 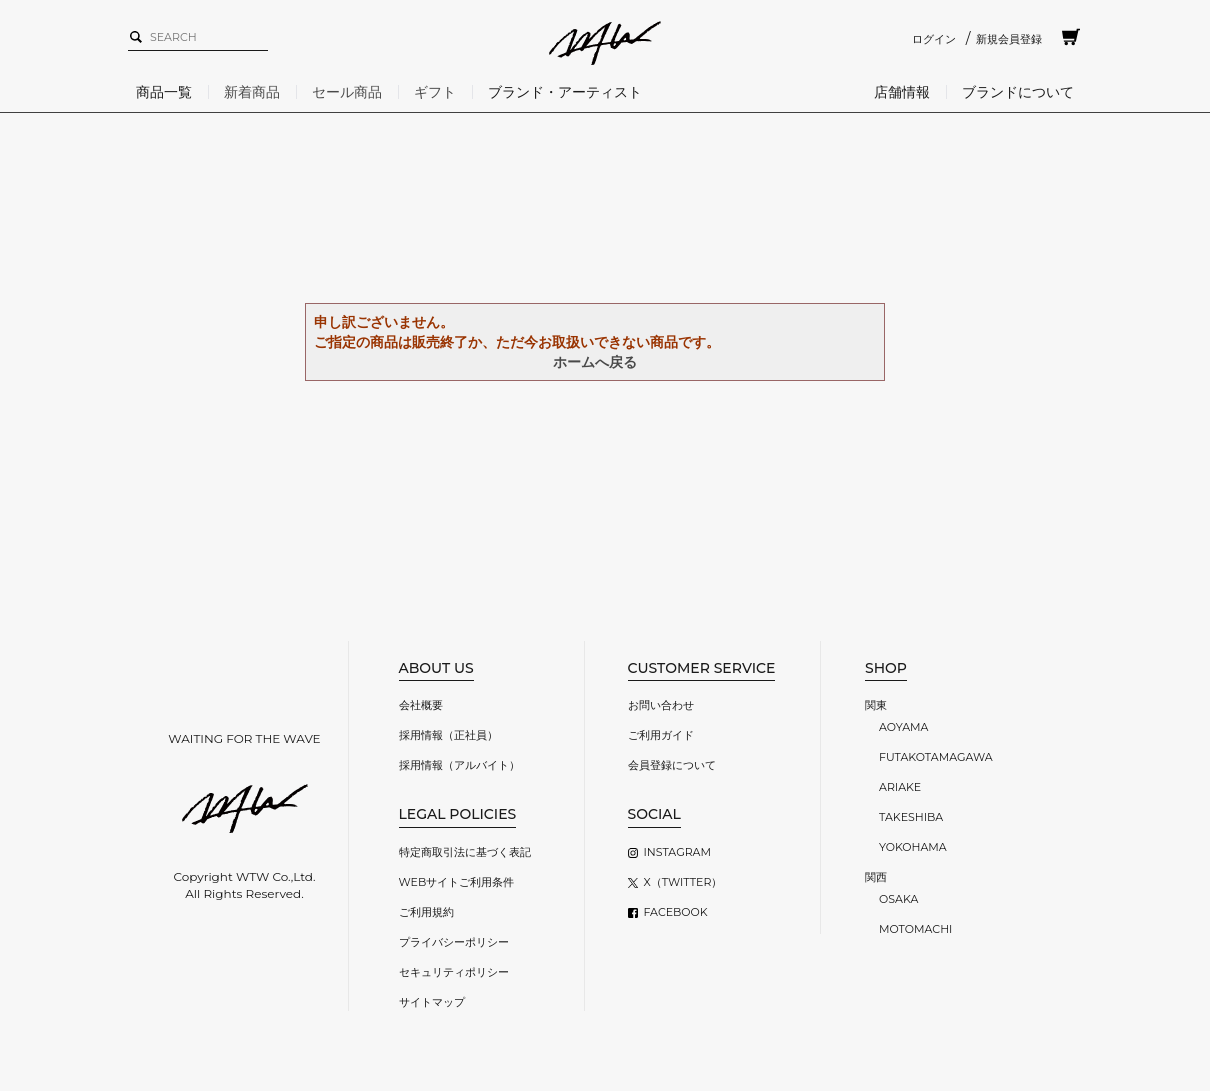 What do you see at coordinates (432, 1002) in the screenshot?
I see `サイトマップ` at bounding box center [432, 1002].